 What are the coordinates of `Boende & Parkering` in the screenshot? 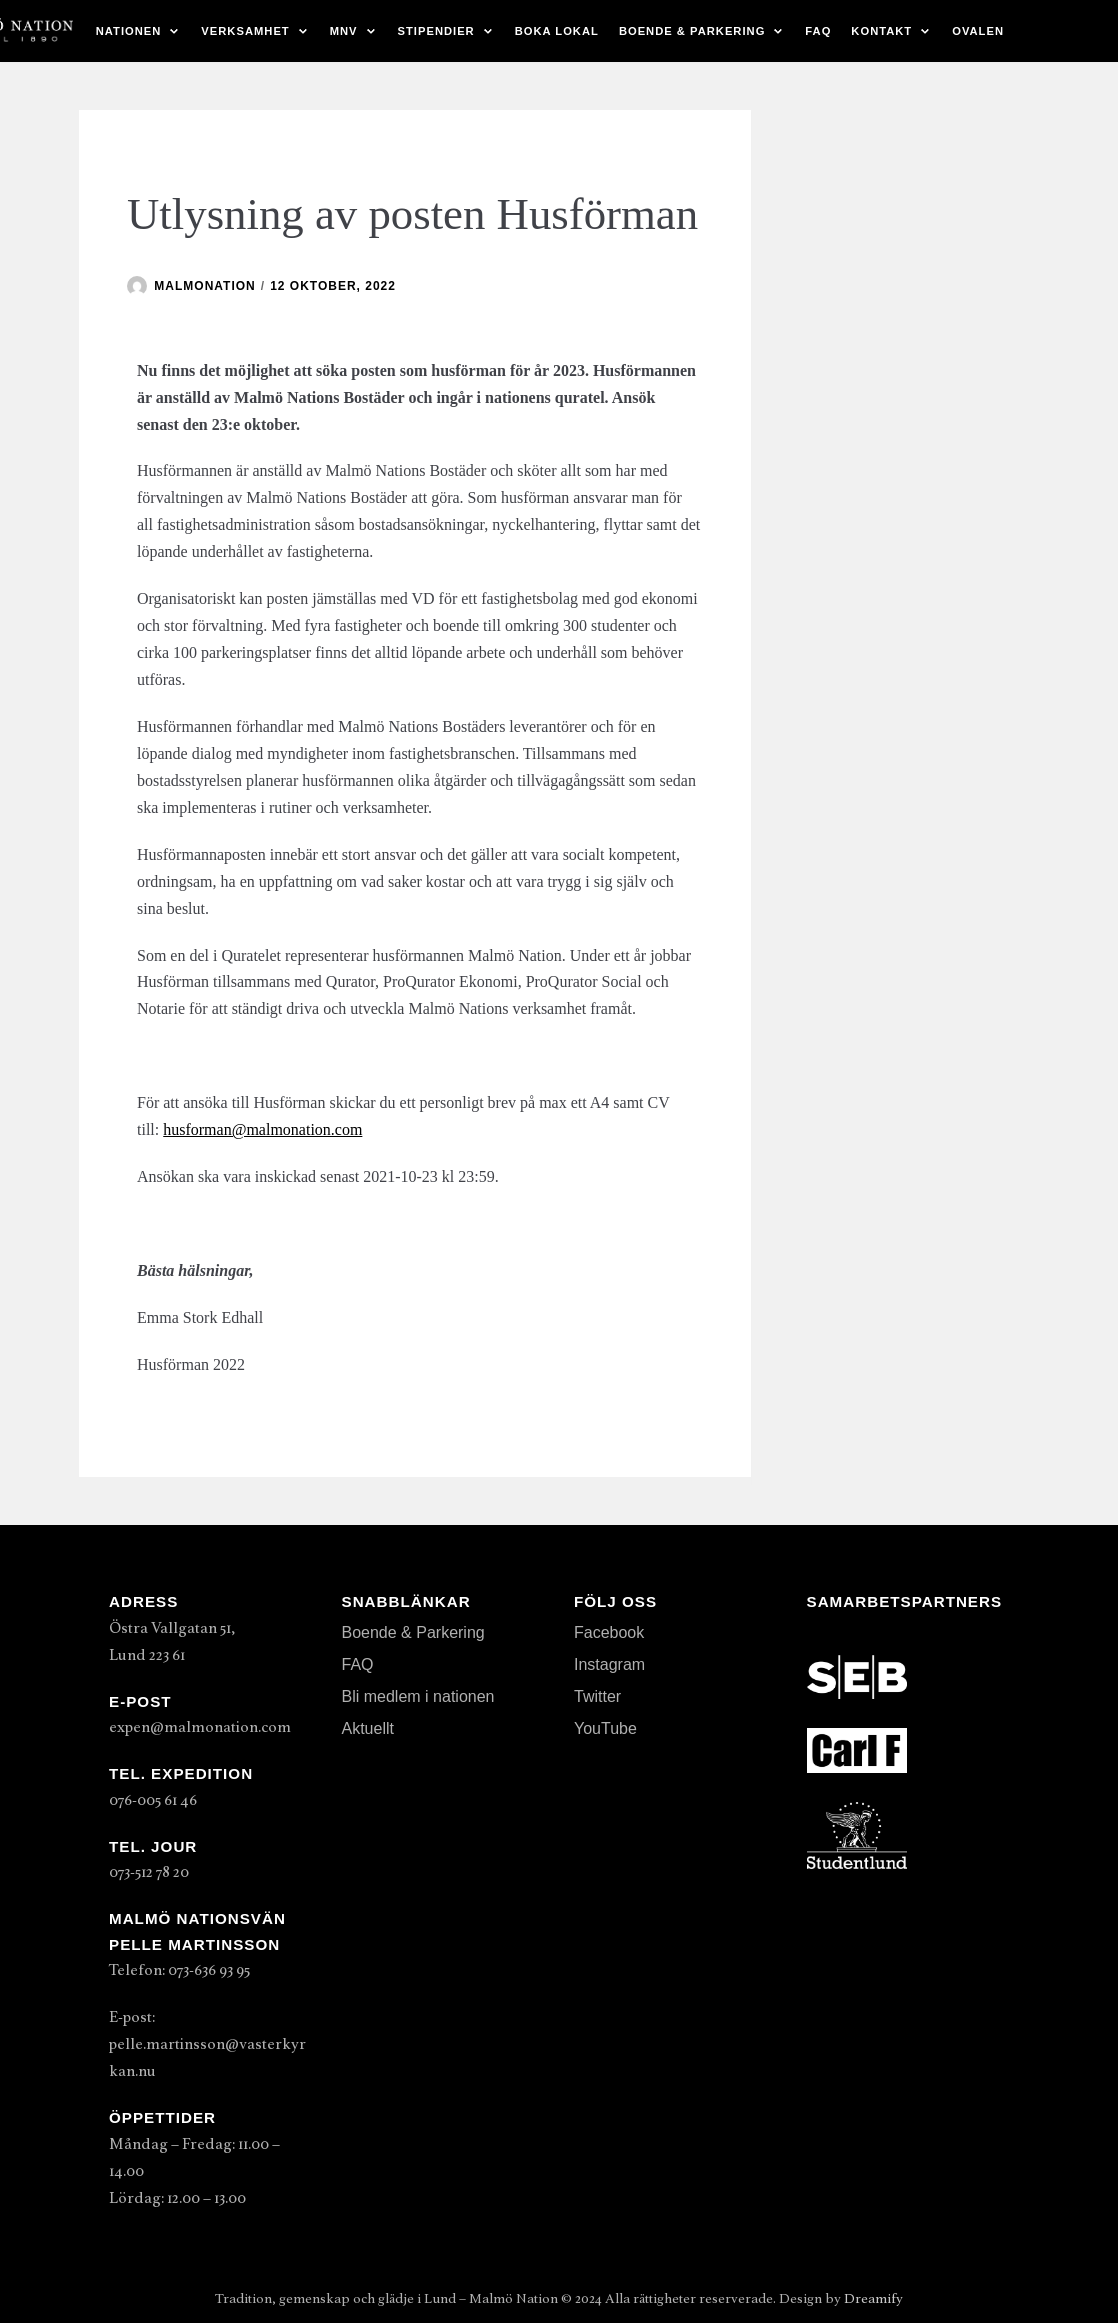 It's located at (413, 1632).